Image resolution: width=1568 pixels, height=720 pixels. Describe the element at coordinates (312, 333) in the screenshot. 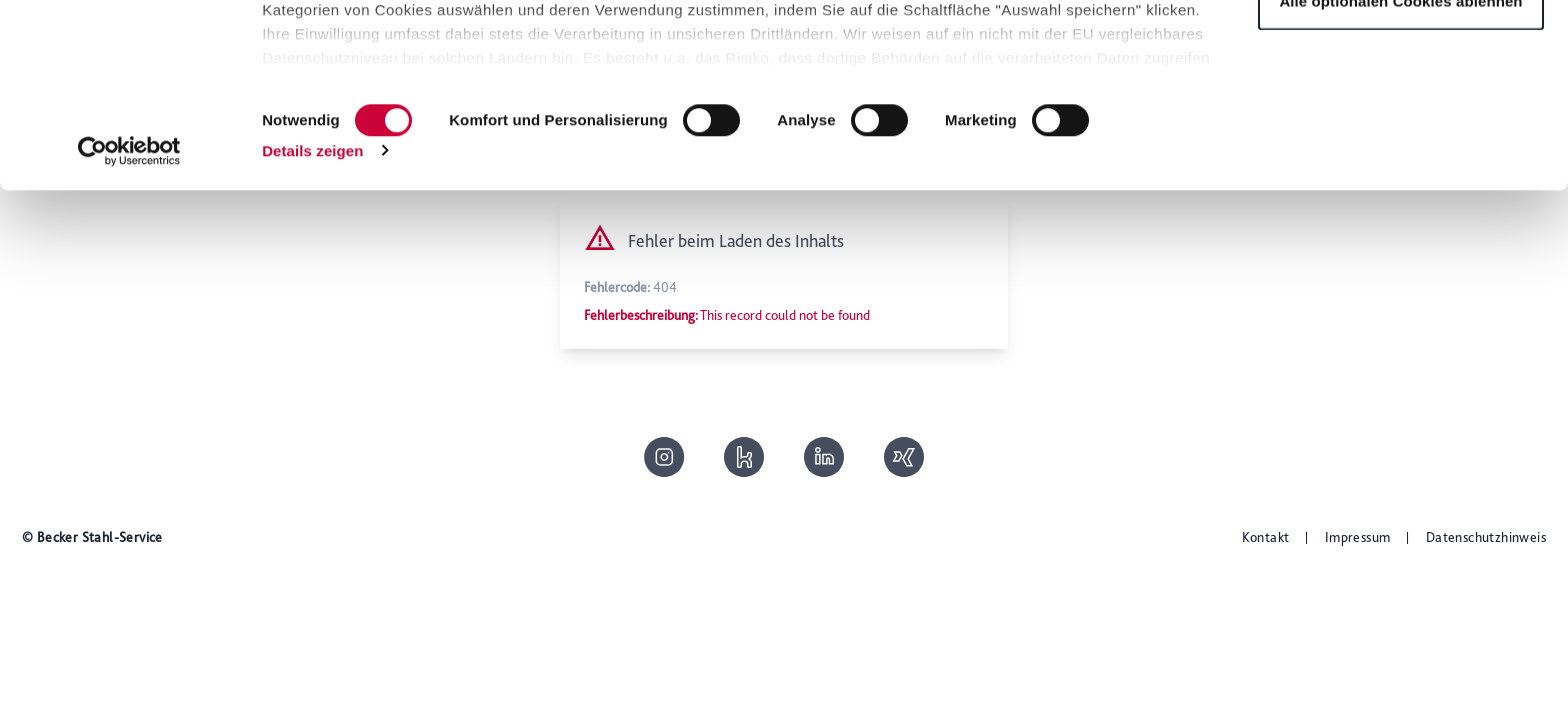

I see `Details zeigen` at that location.